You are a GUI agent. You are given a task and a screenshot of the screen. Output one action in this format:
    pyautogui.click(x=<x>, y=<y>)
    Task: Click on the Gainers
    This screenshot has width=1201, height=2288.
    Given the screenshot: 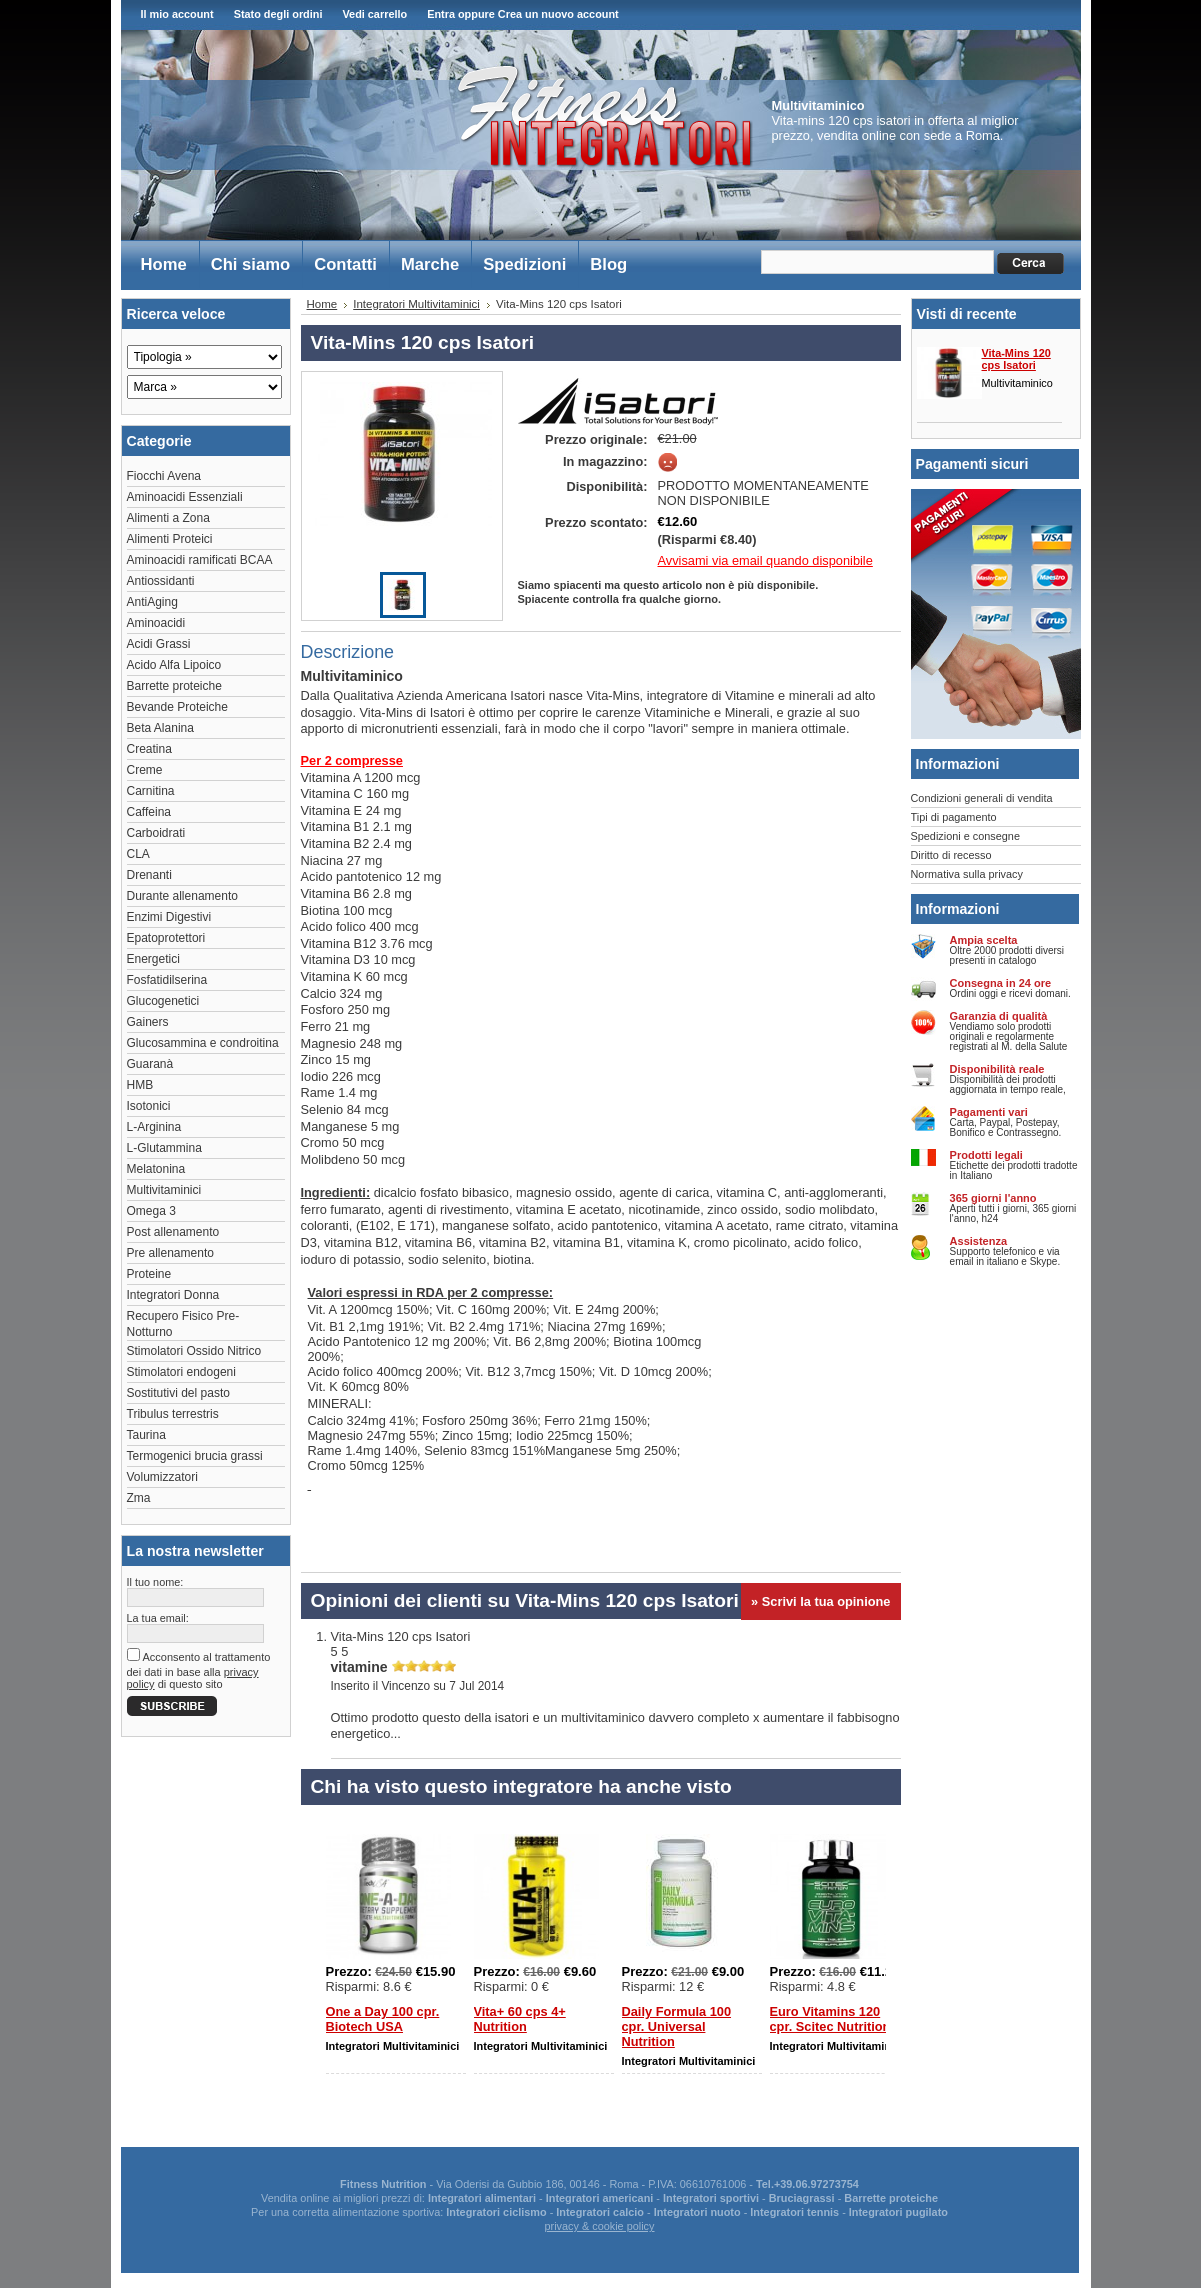 What is the action you would take?
    pyautogui.click(x=148, y=1022)
    